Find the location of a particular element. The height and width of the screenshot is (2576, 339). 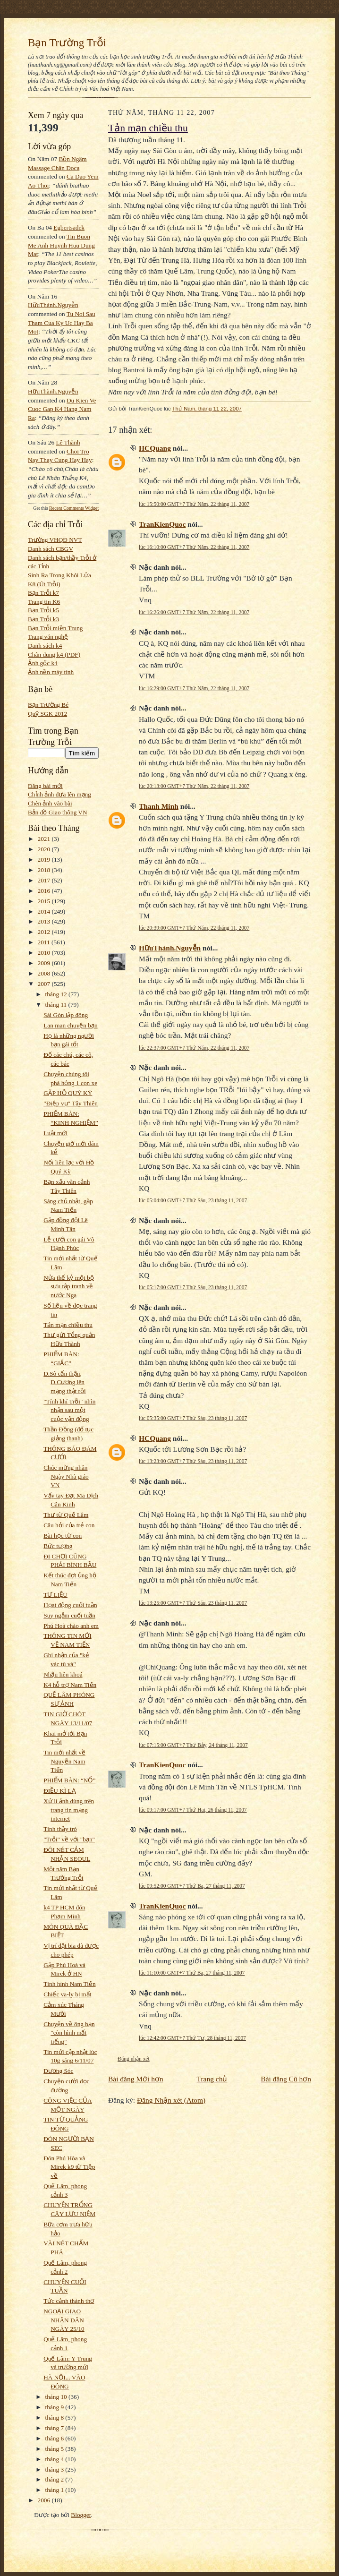

Đăng nhận xét is located at coordinates (134, 2059).